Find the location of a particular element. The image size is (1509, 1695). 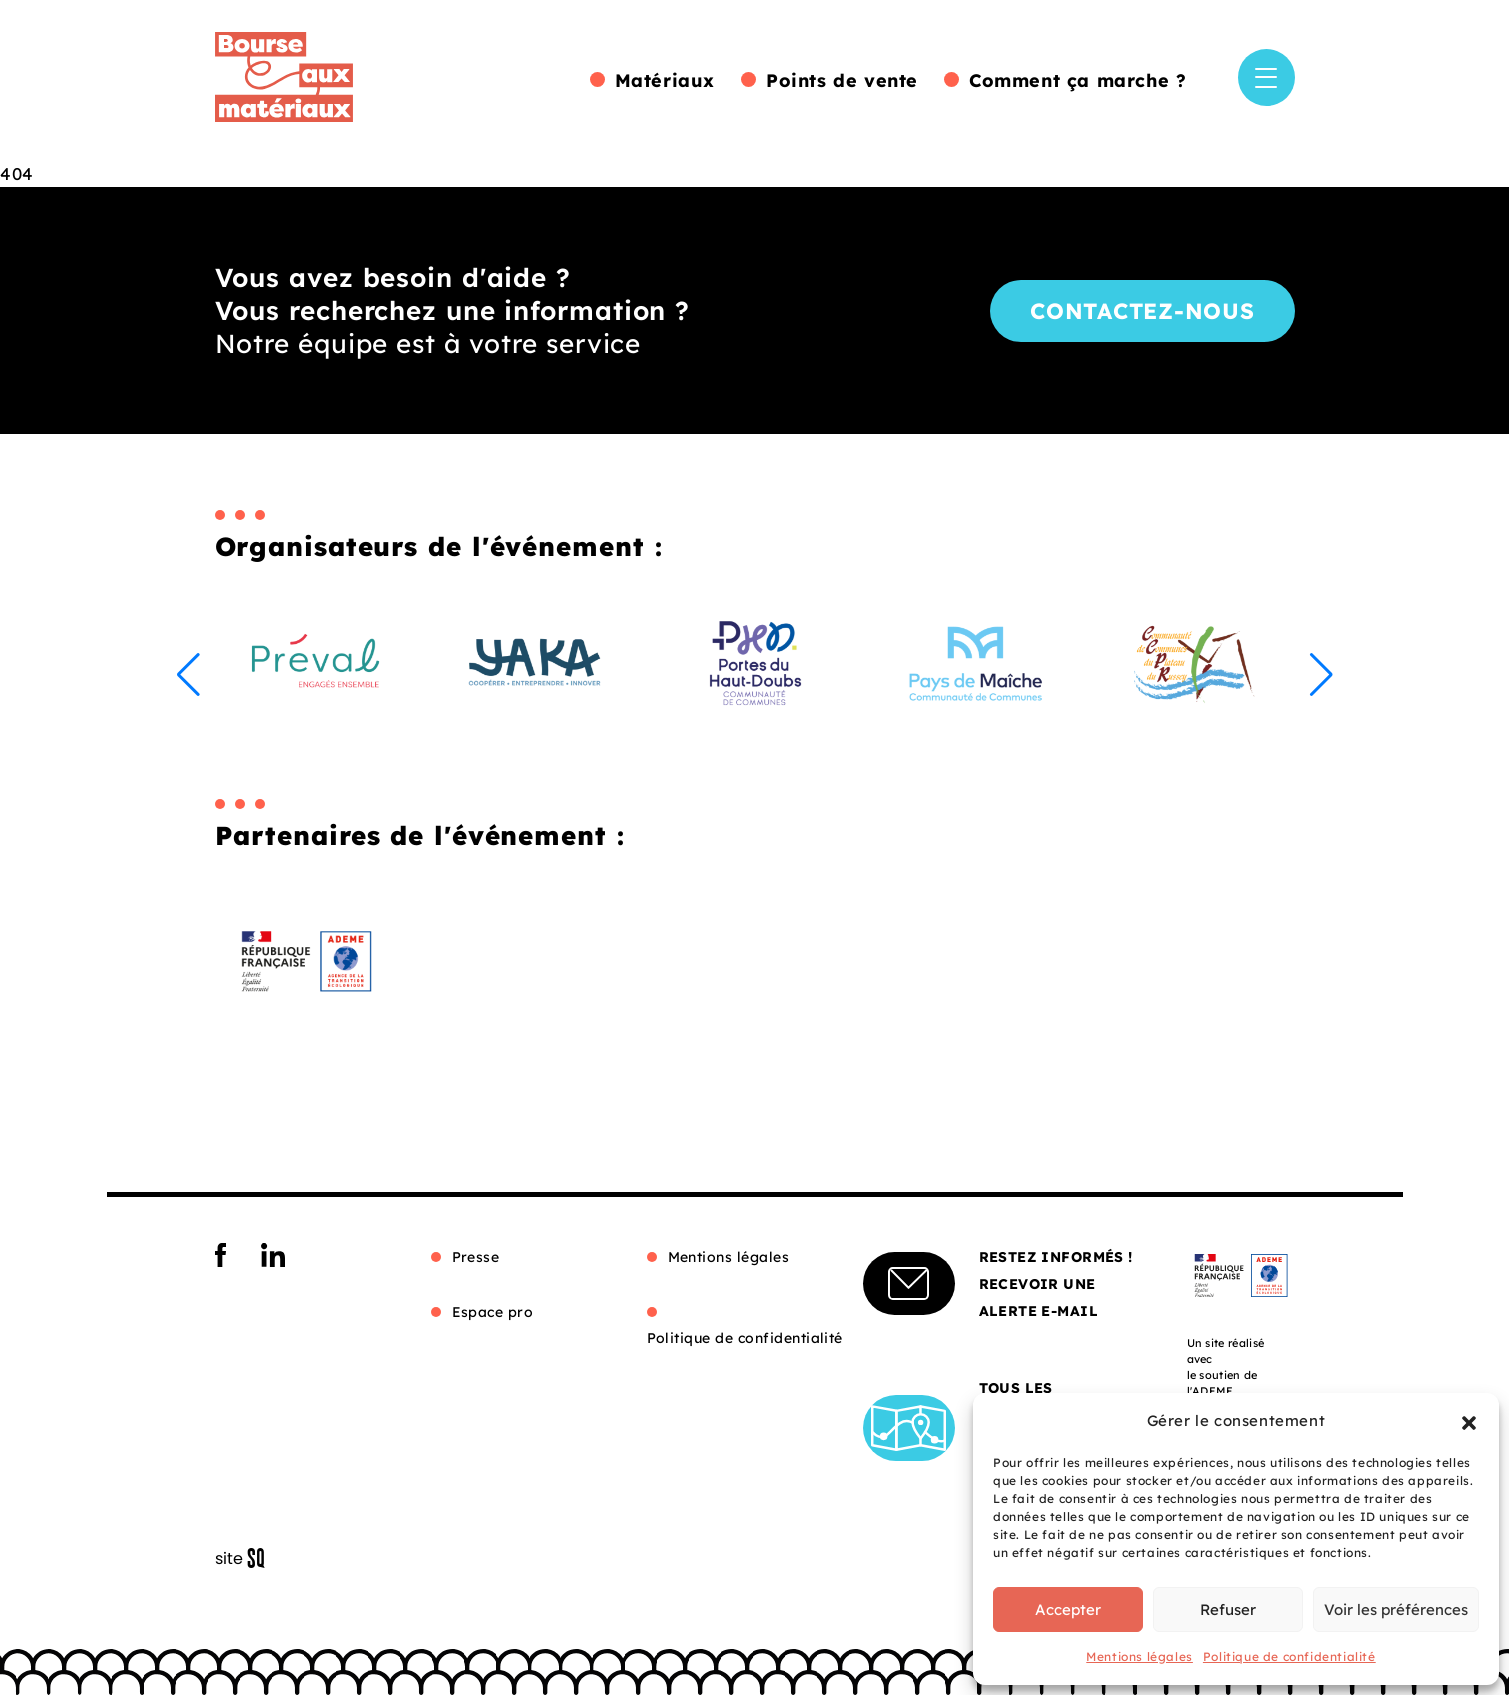

Accepter is located at coordinates (1068, 1609).